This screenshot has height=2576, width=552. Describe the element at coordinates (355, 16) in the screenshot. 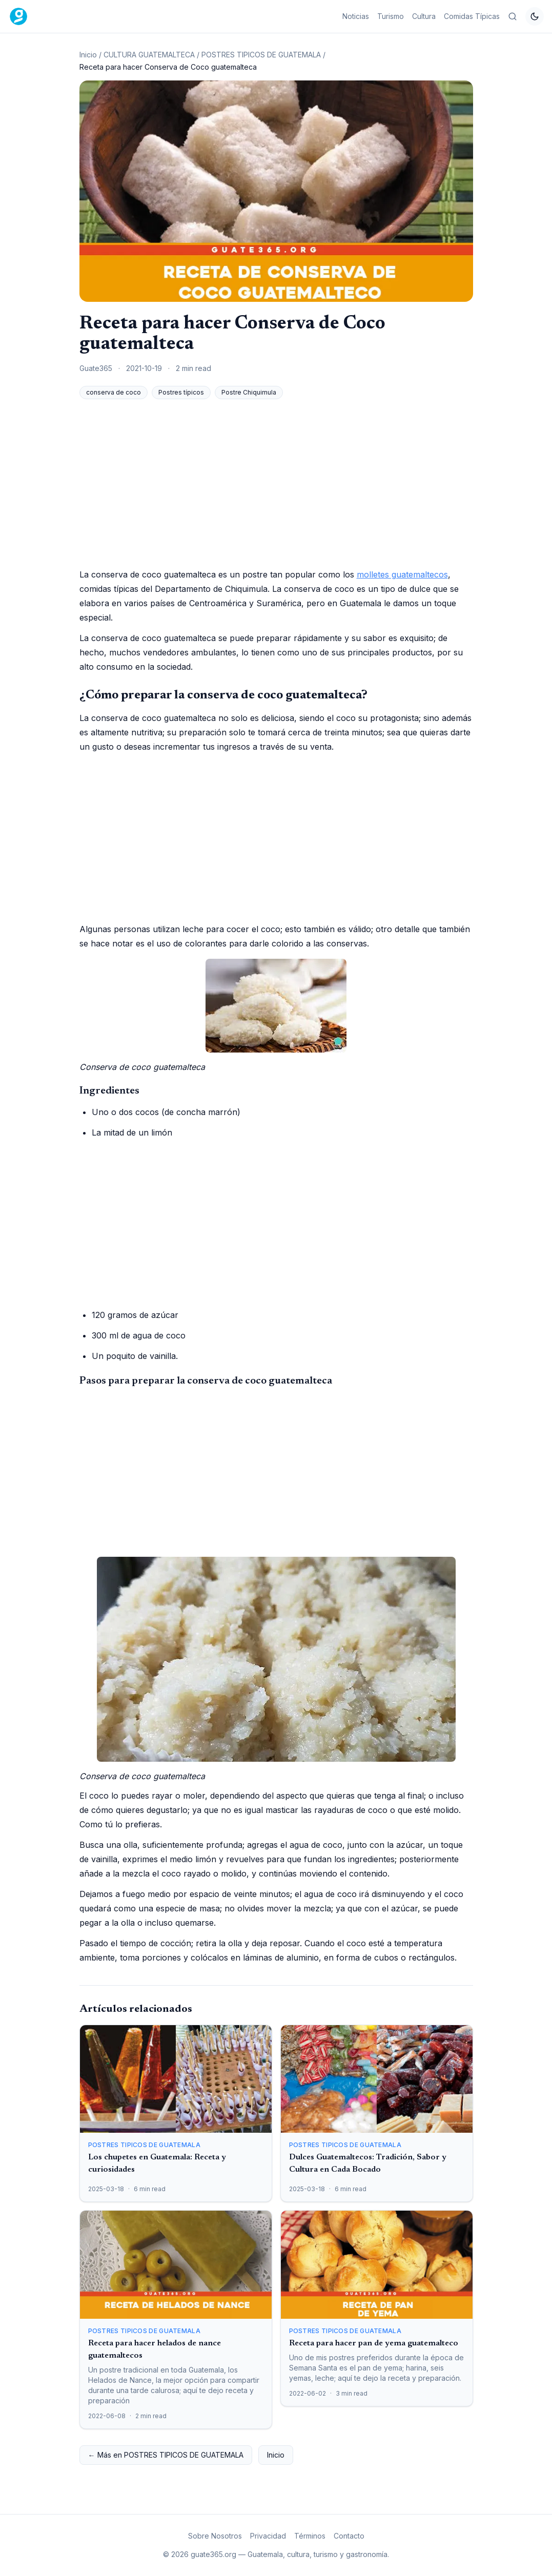

I see `Noticias` at that location.